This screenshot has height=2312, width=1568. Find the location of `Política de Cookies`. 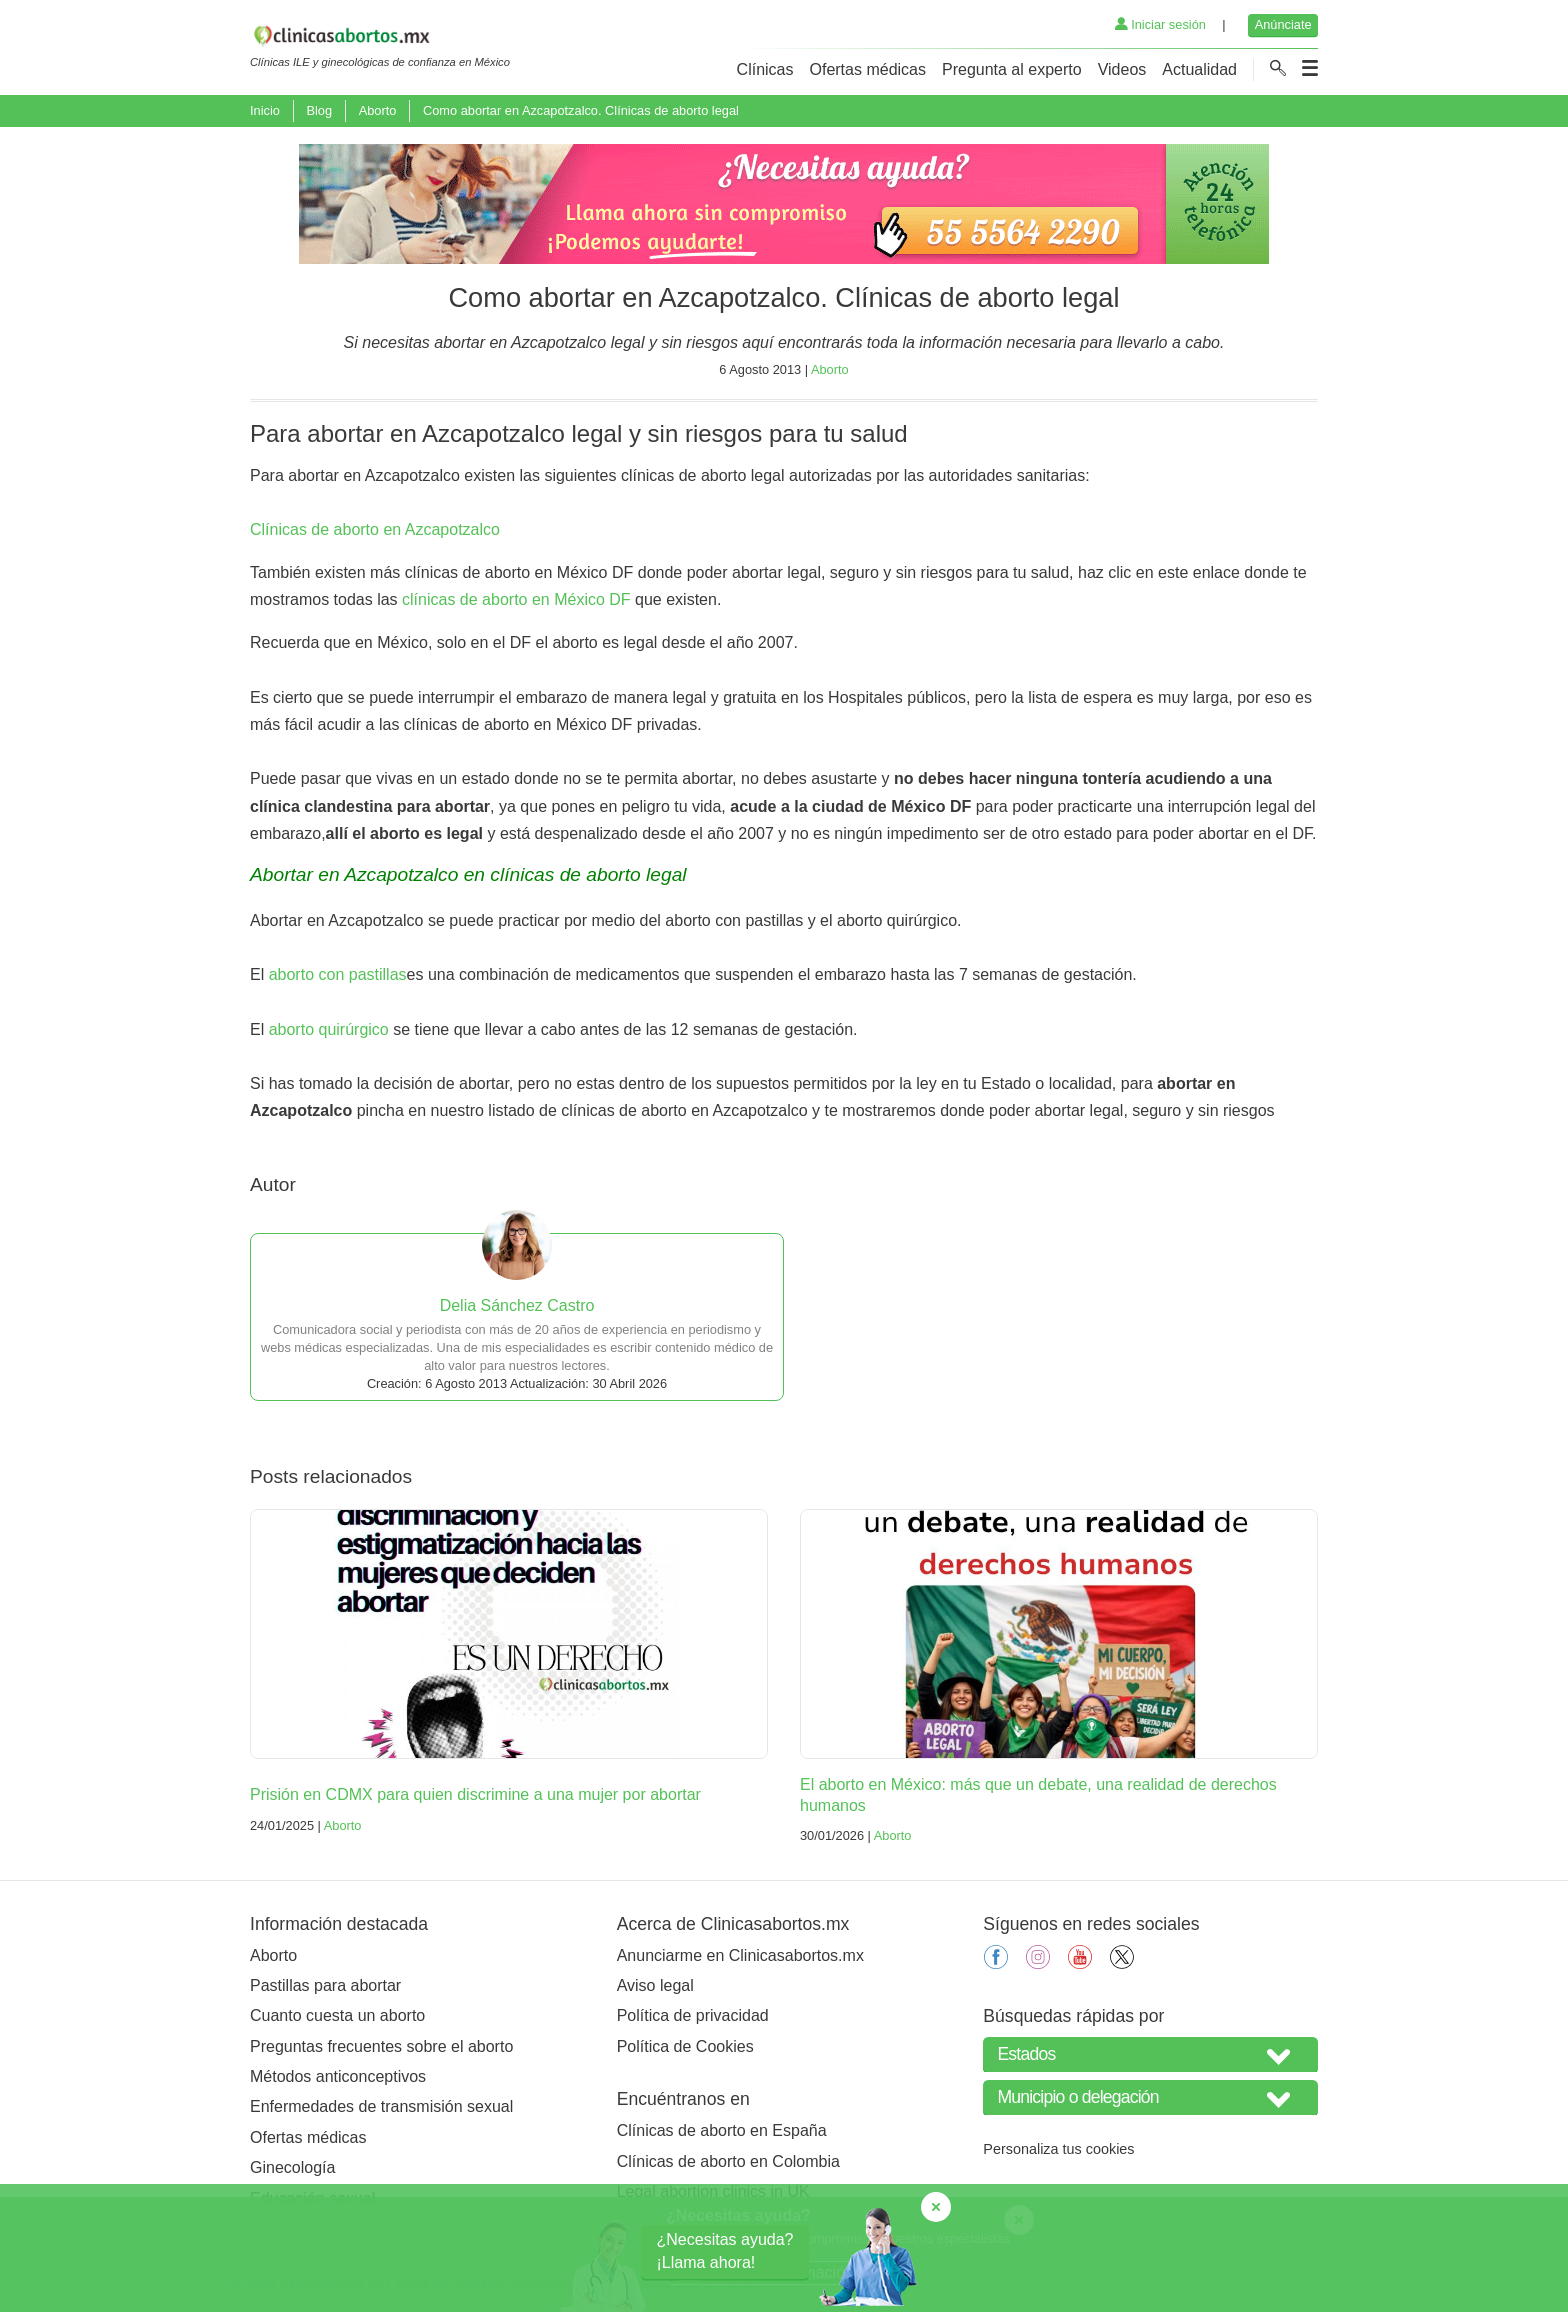

Política de Cookies is located at coordinates (685, 2046).